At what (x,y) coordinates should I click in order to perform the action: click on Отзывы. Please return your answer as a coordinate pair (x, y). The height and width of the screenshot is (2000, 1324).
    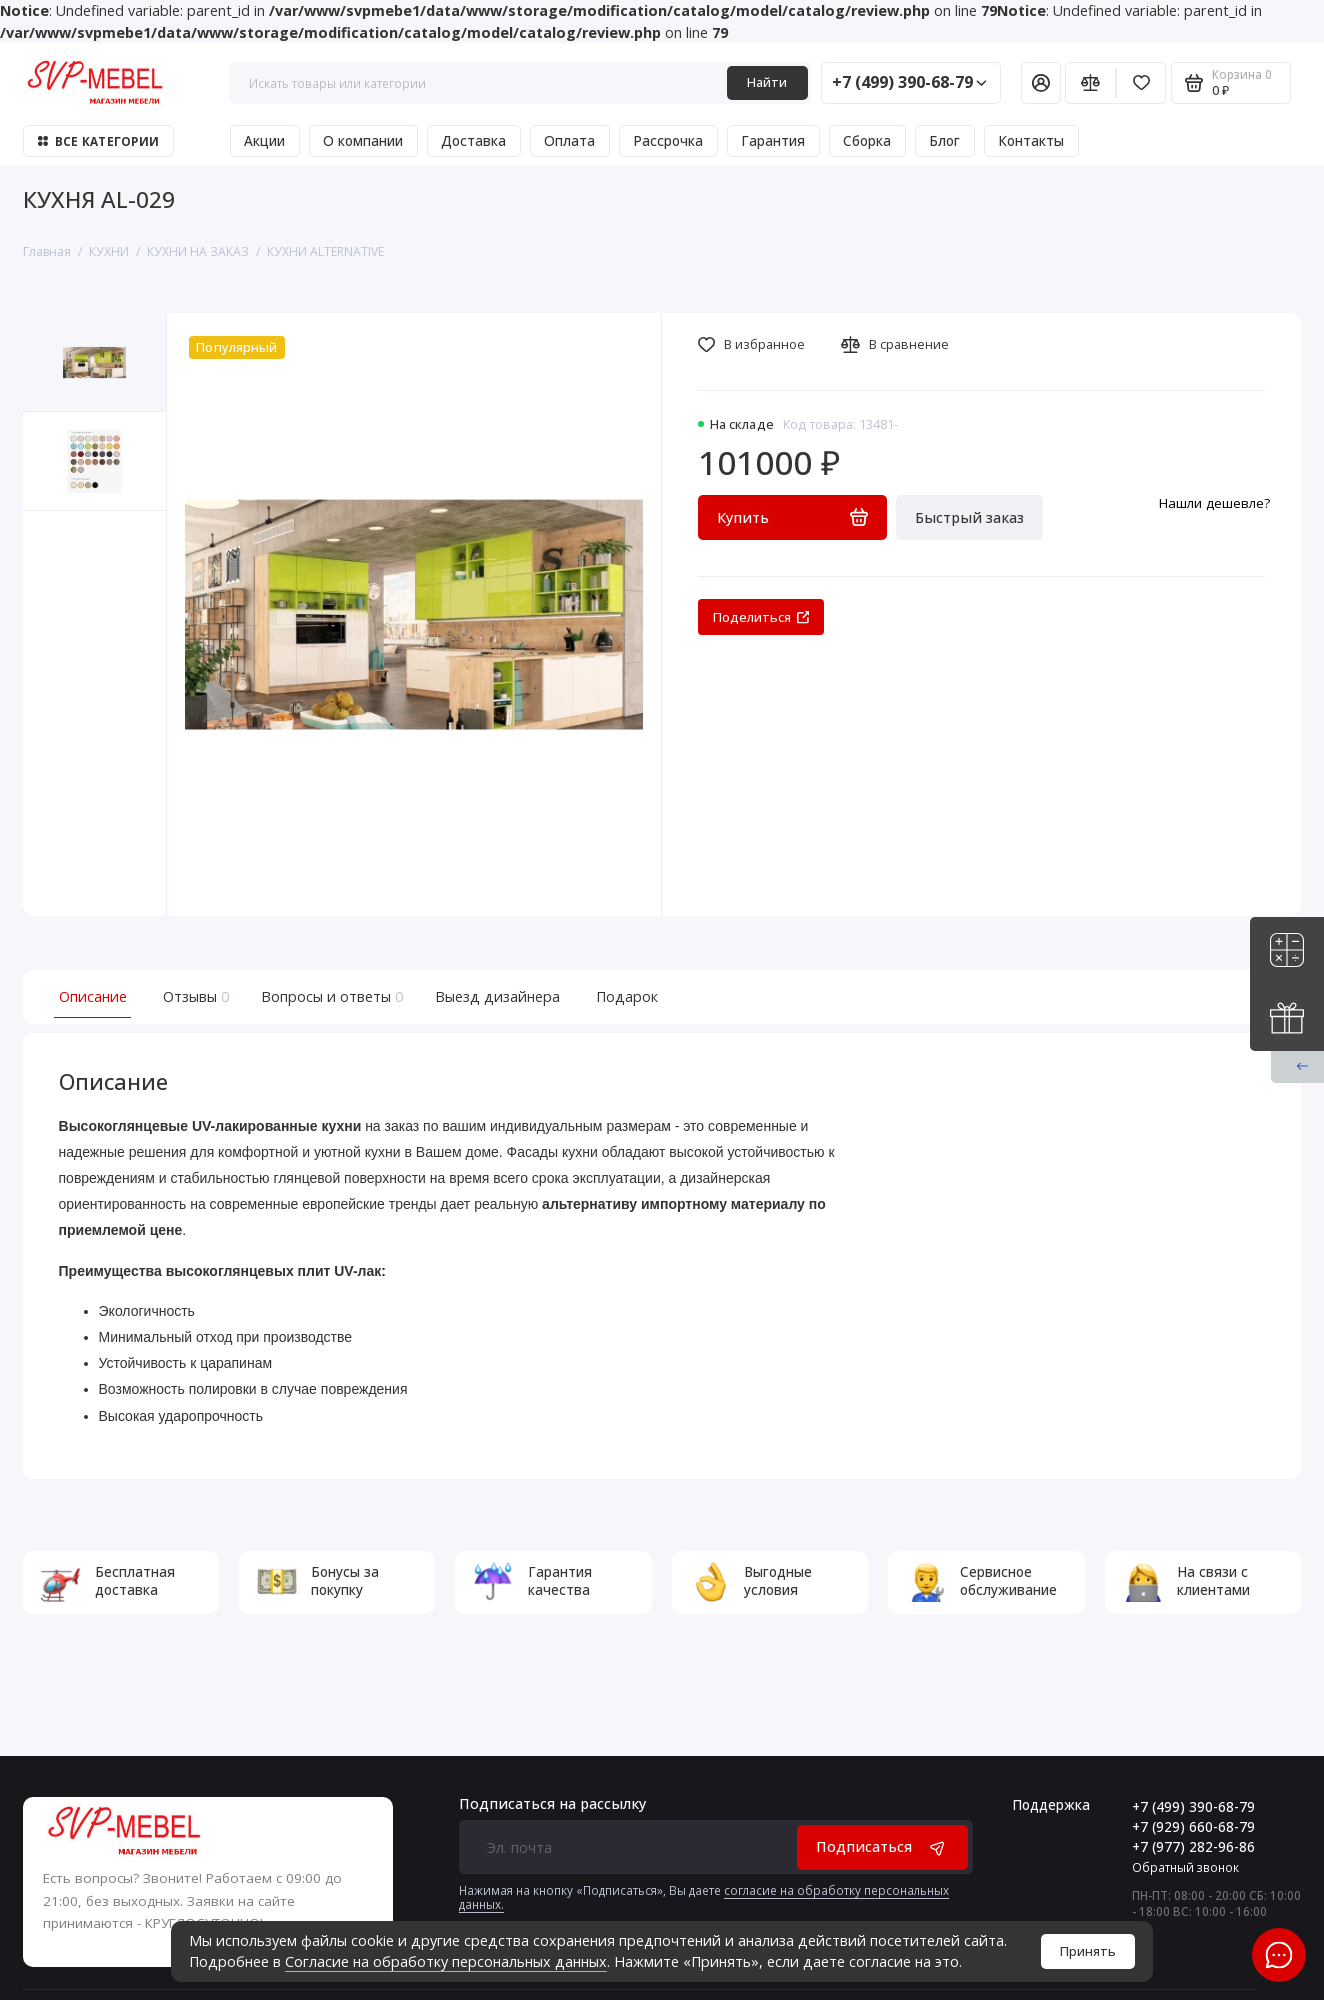
    Looking at the image, I should click on (194, 996).